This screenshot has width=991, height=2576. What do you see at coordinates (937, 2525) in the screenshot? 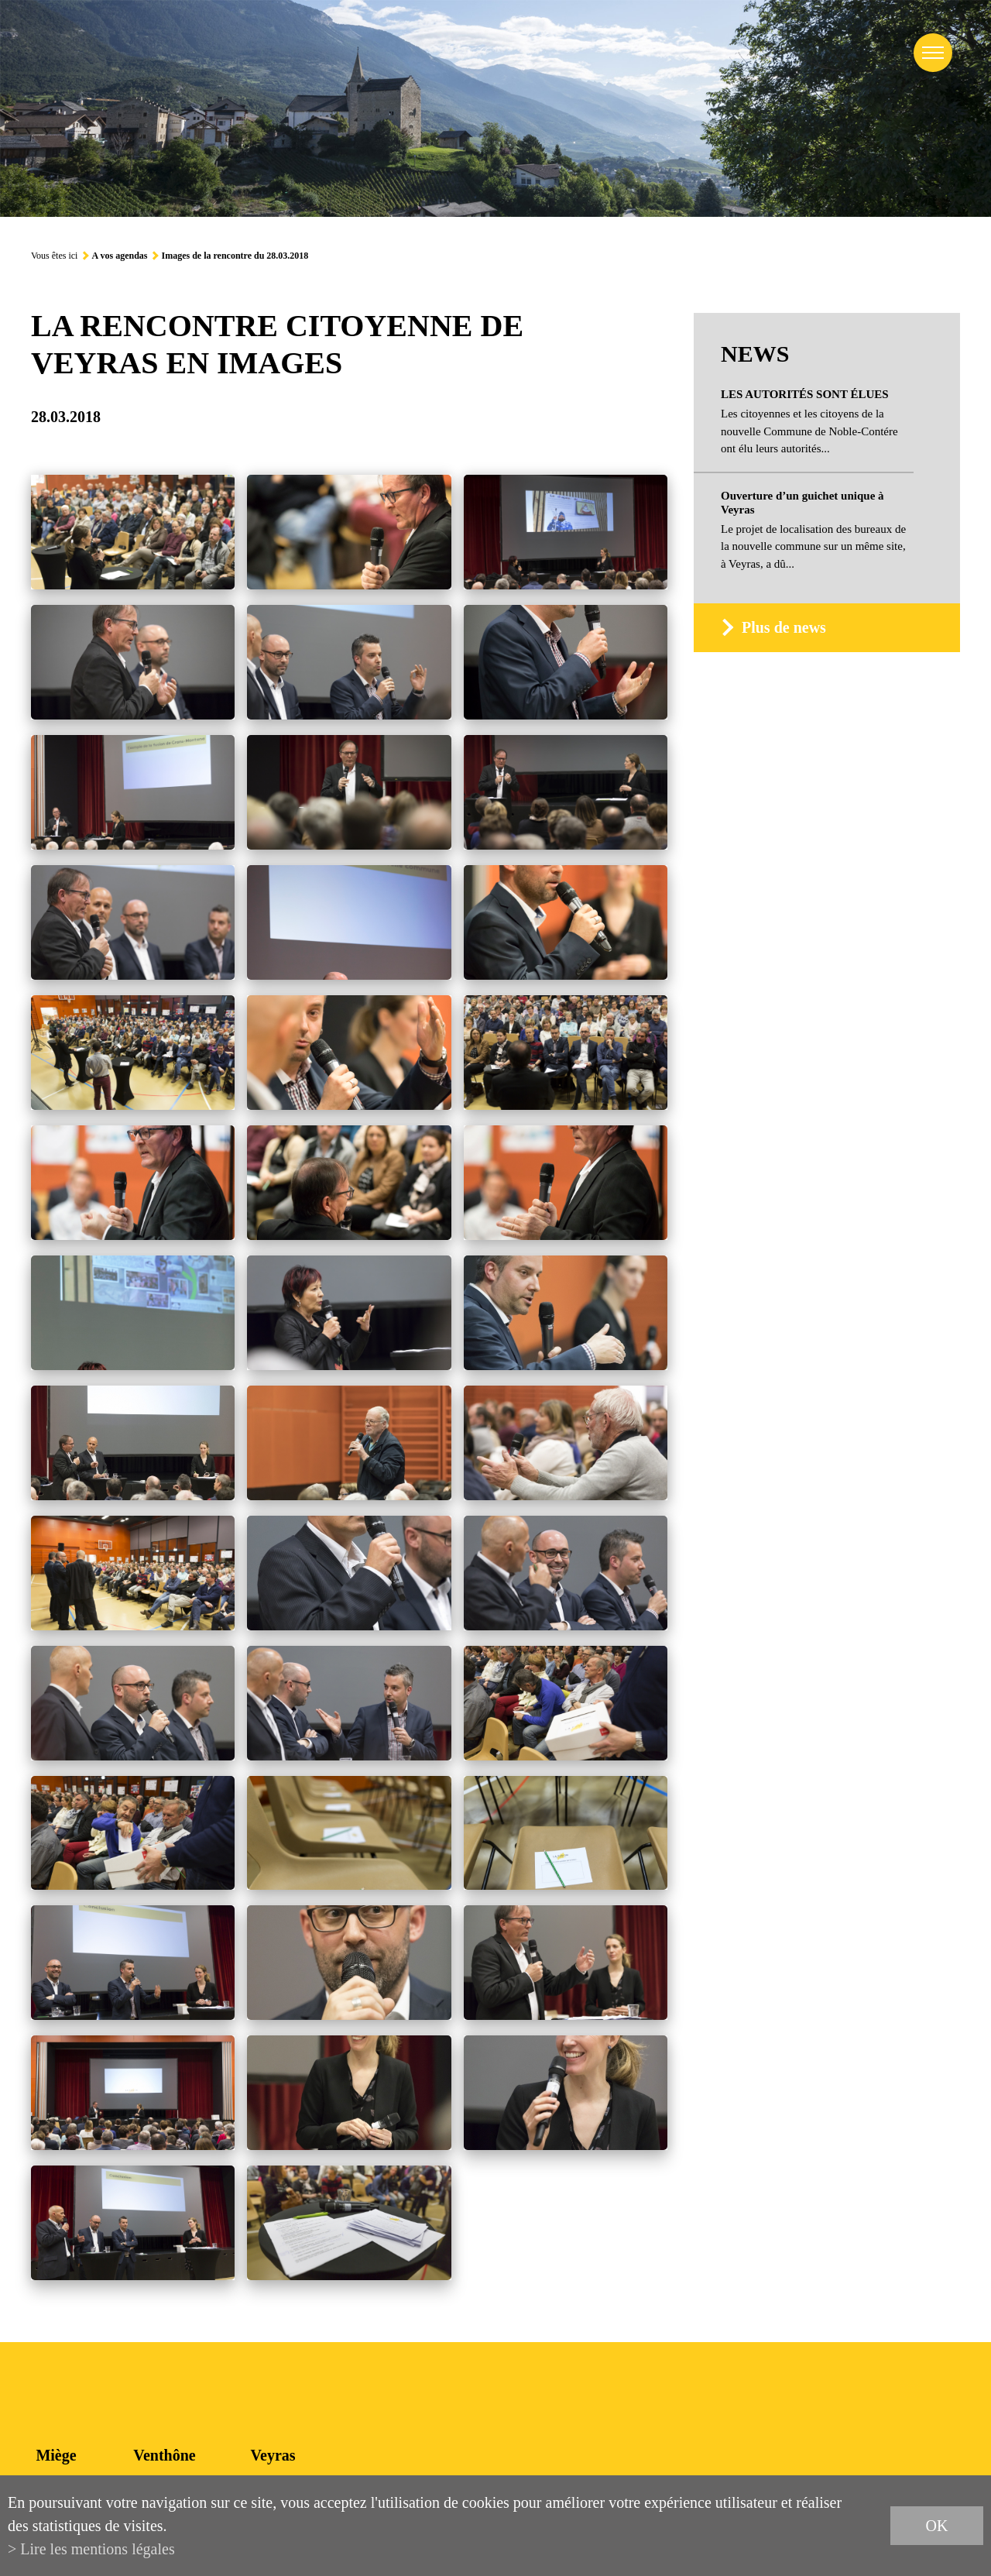
I see `ok` at bounding box center [937, 2525].